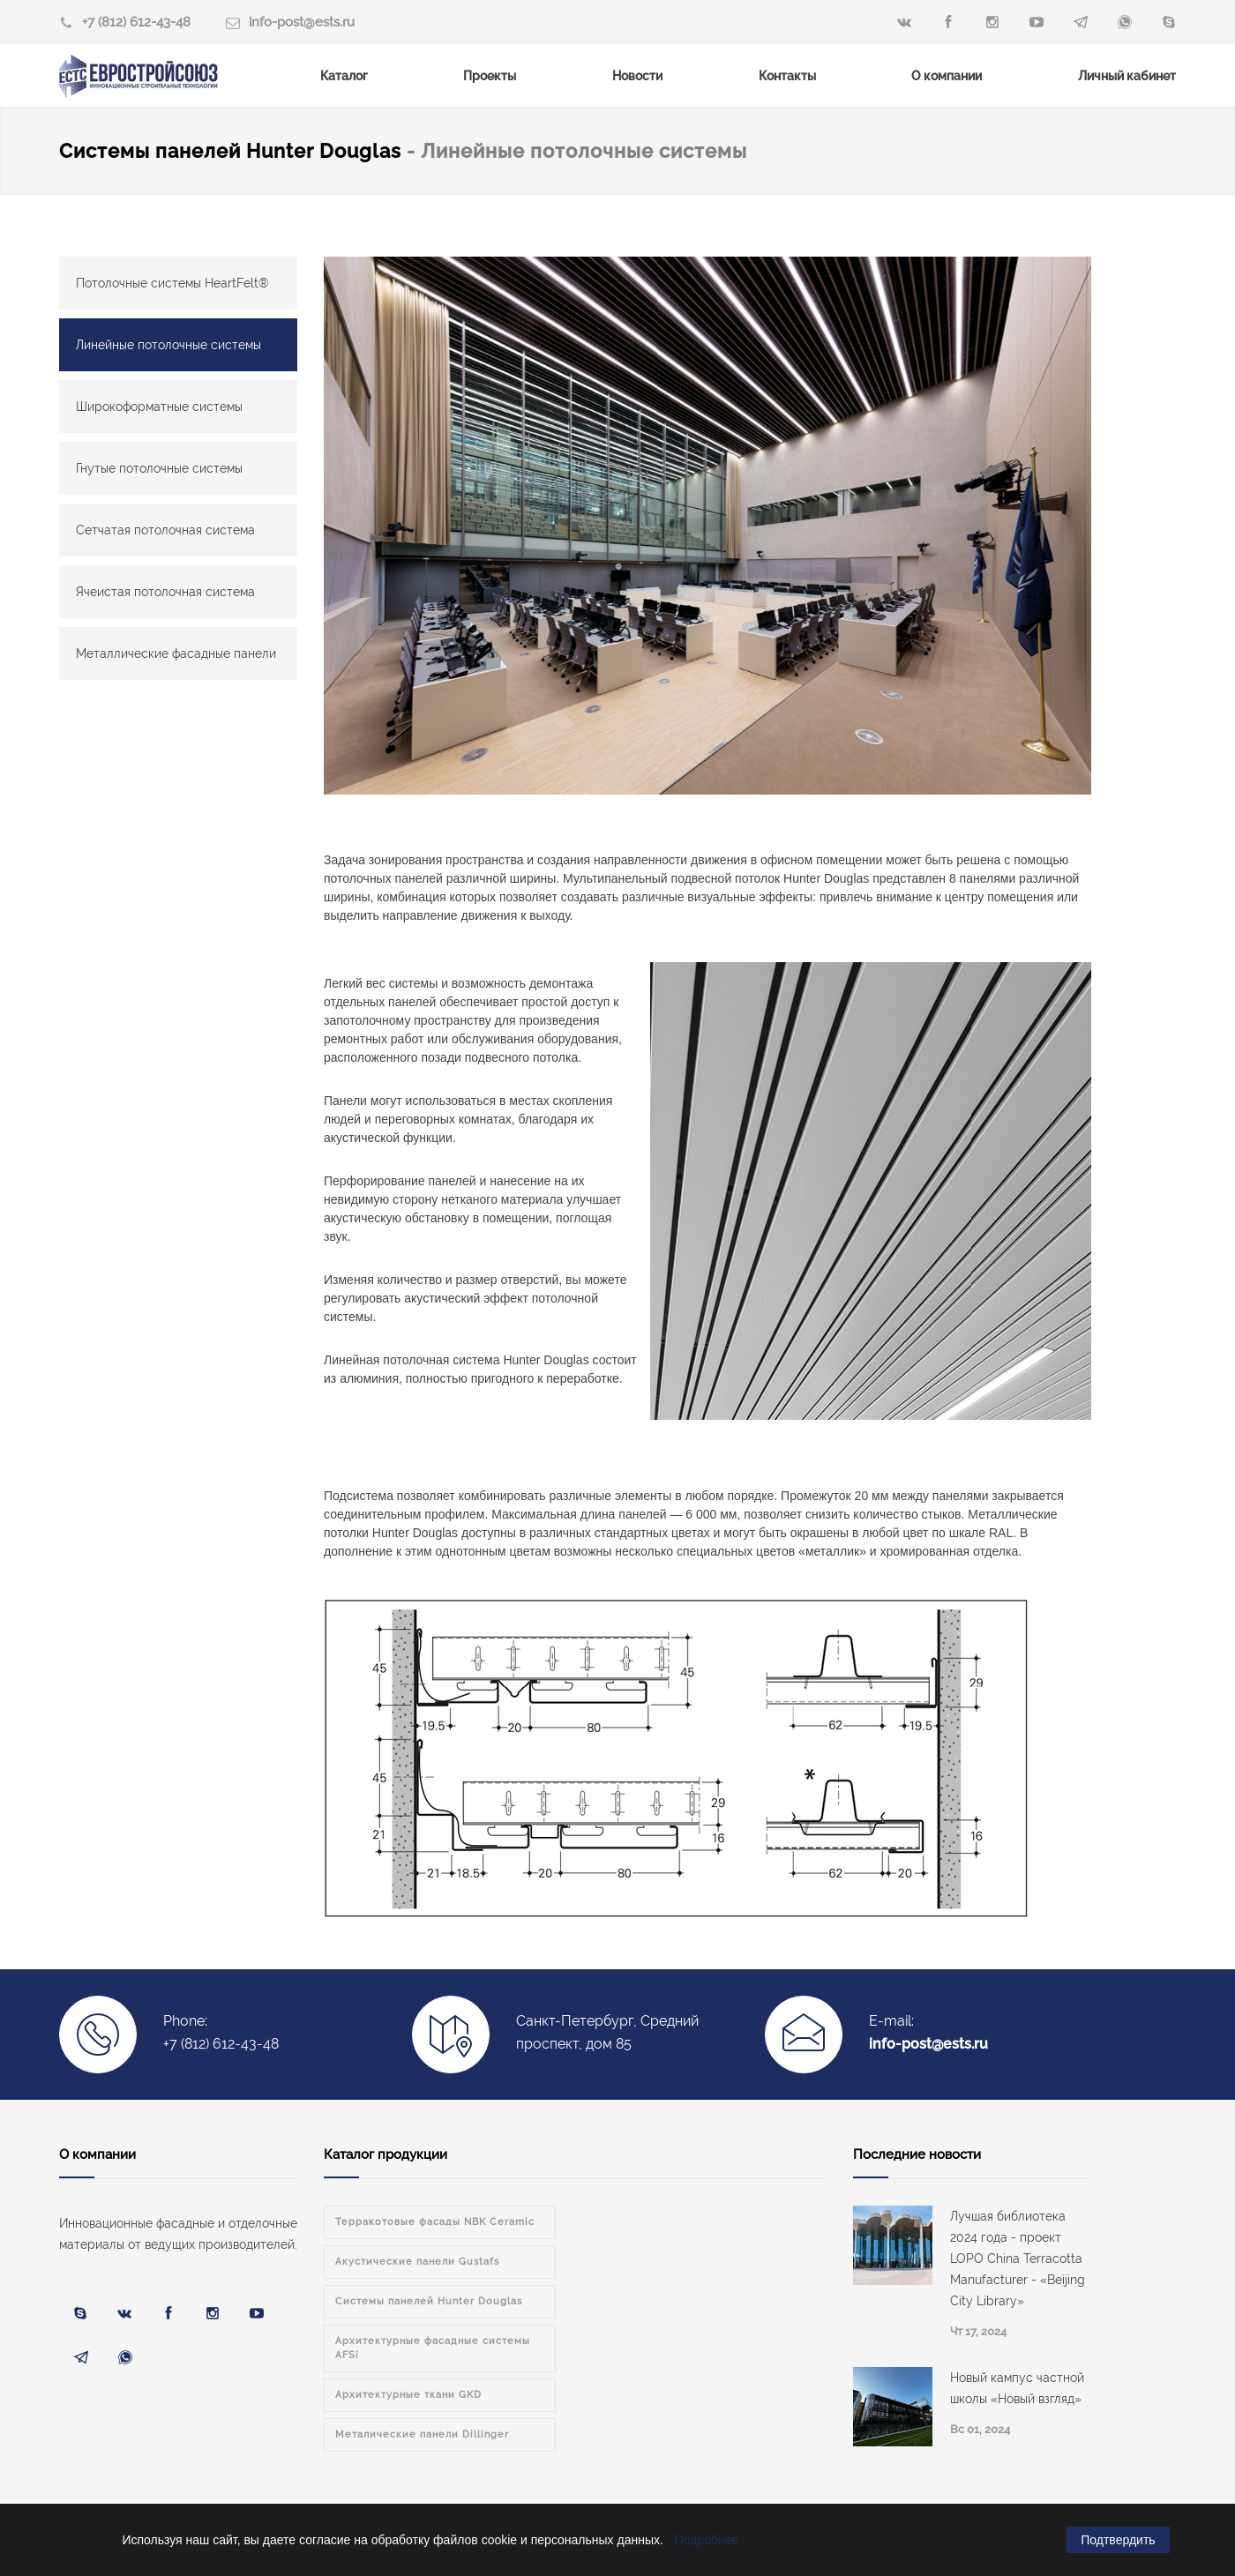 Image resolution: width=1235 pixels, height=2576 pixels. Describe the element at coordinates (637, 76) in the screenshot. I see `Новости [menuitem]` at that location.